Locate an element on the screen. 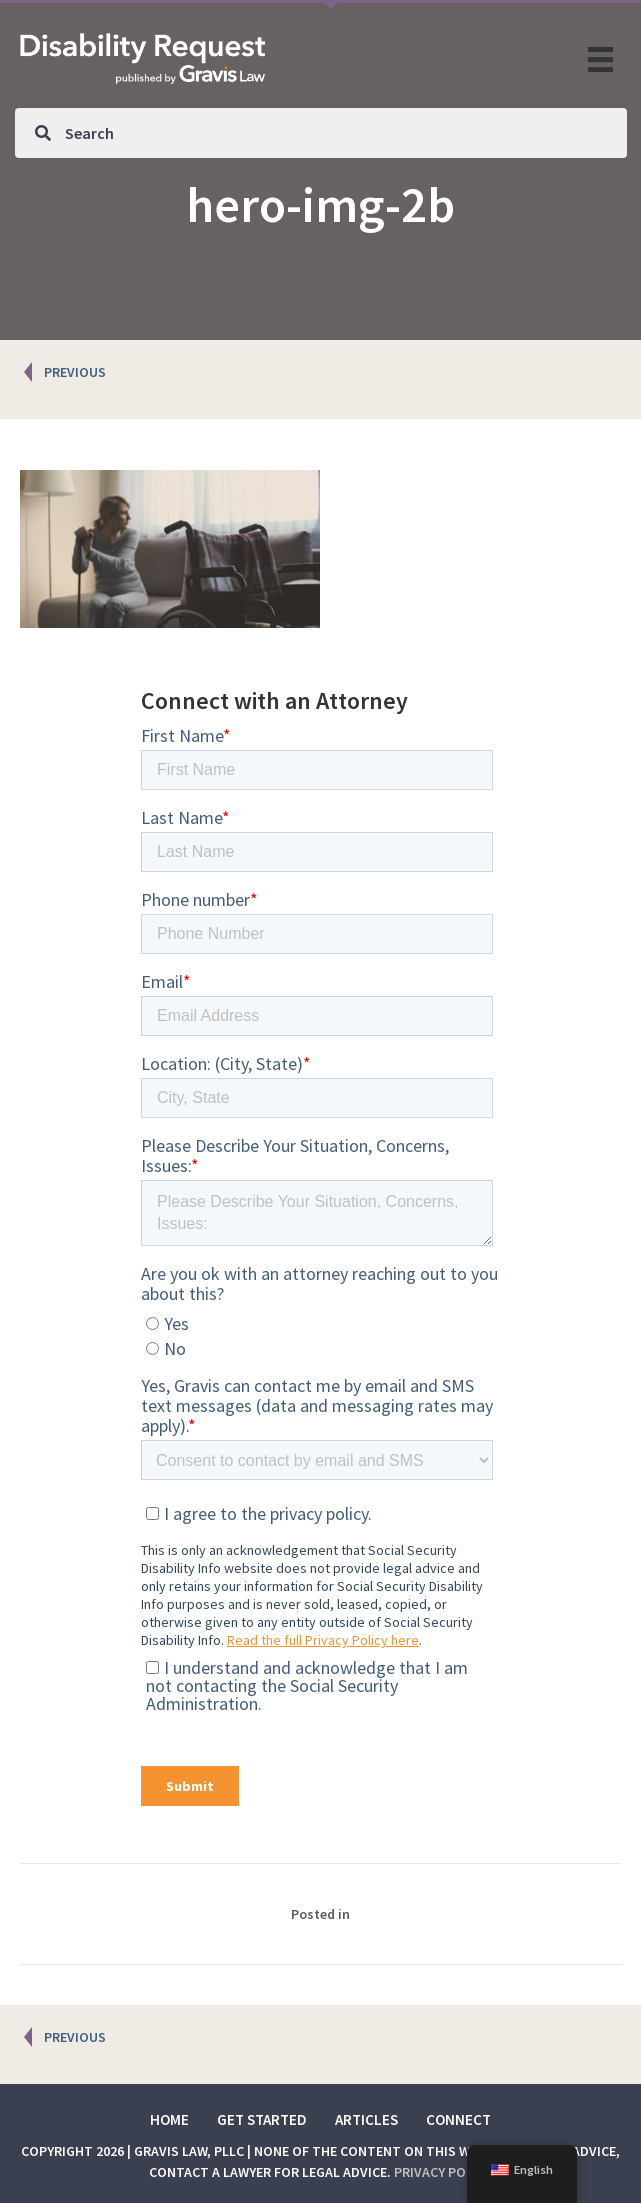 This screenshot has width=641, height=2203. Get Started is located at coordinates (262, 2119).